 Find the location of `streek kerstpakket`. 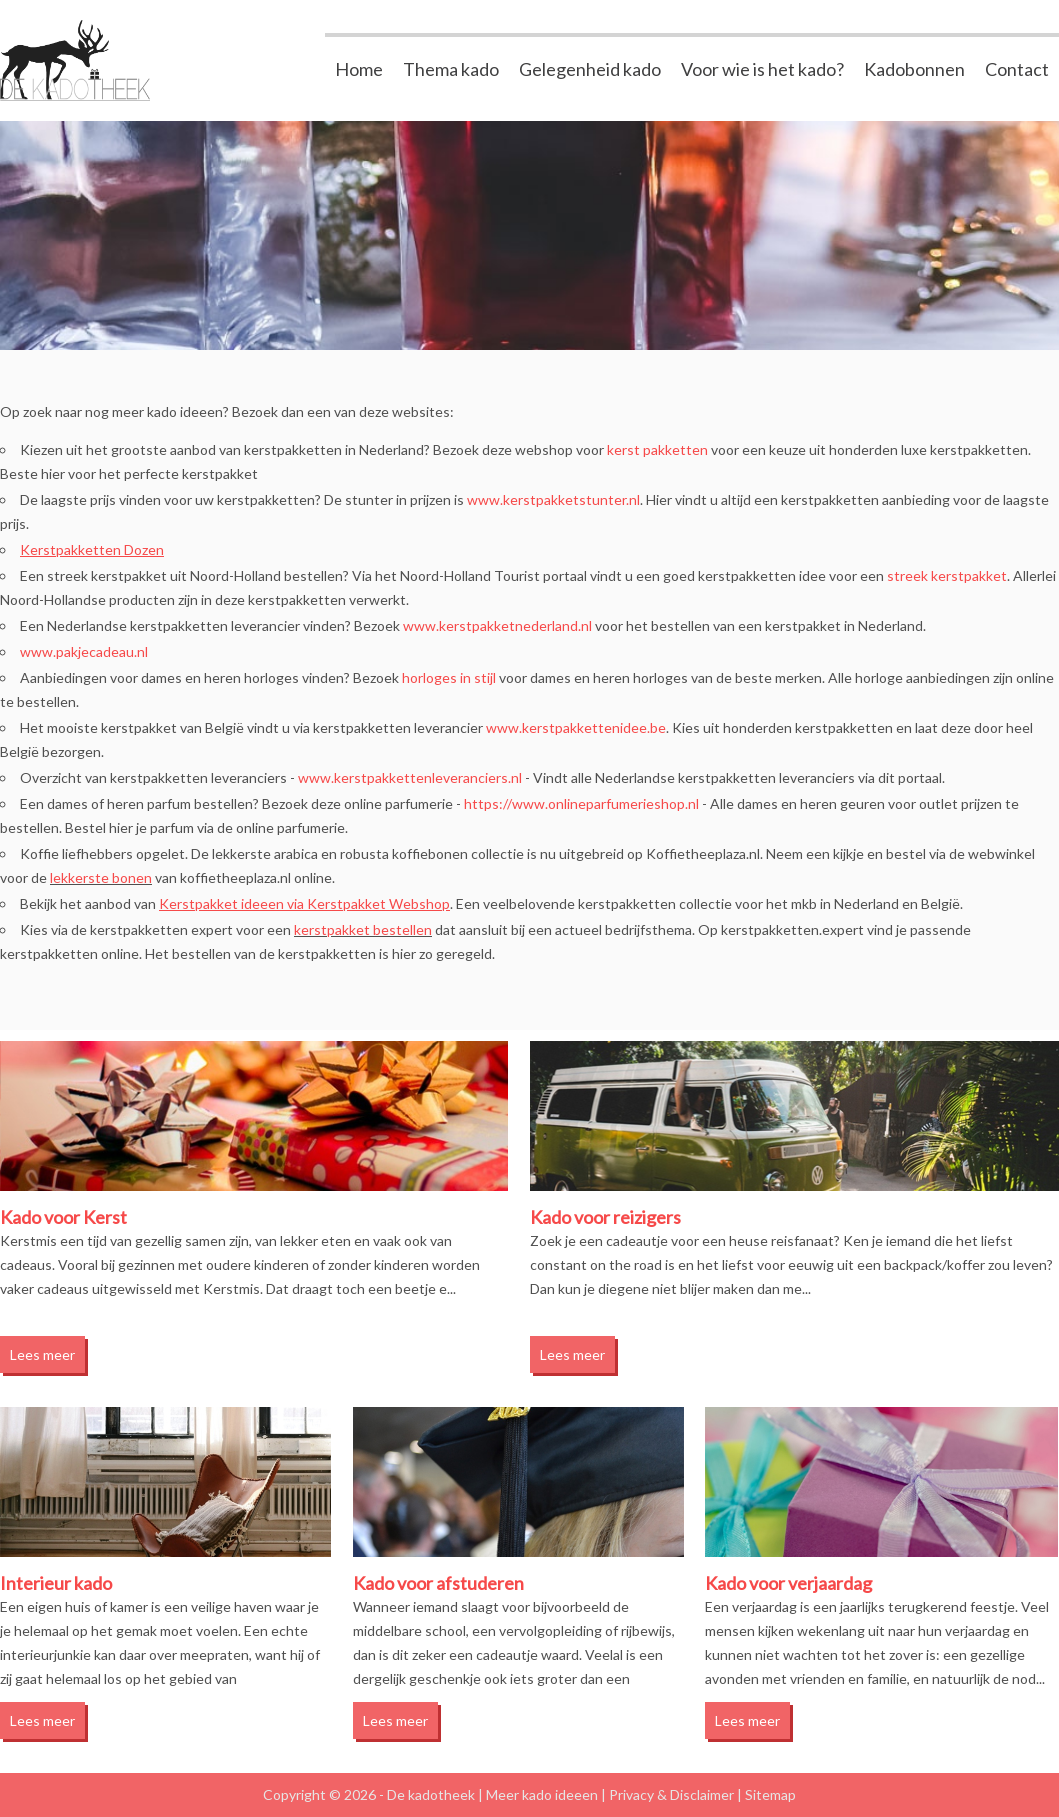

streek kerstpakket is located at coordinates (947, 575).